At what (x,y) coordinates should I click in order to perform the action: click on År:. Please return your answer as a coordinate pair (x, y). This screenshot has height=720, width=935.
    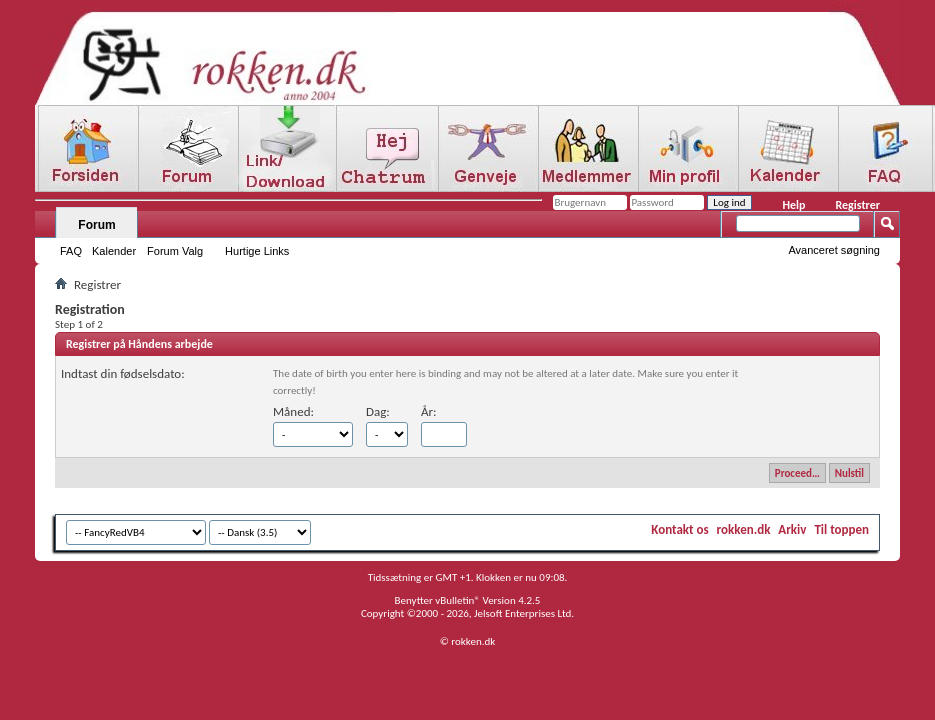
    Looking at the image, I should click on (429, 411).